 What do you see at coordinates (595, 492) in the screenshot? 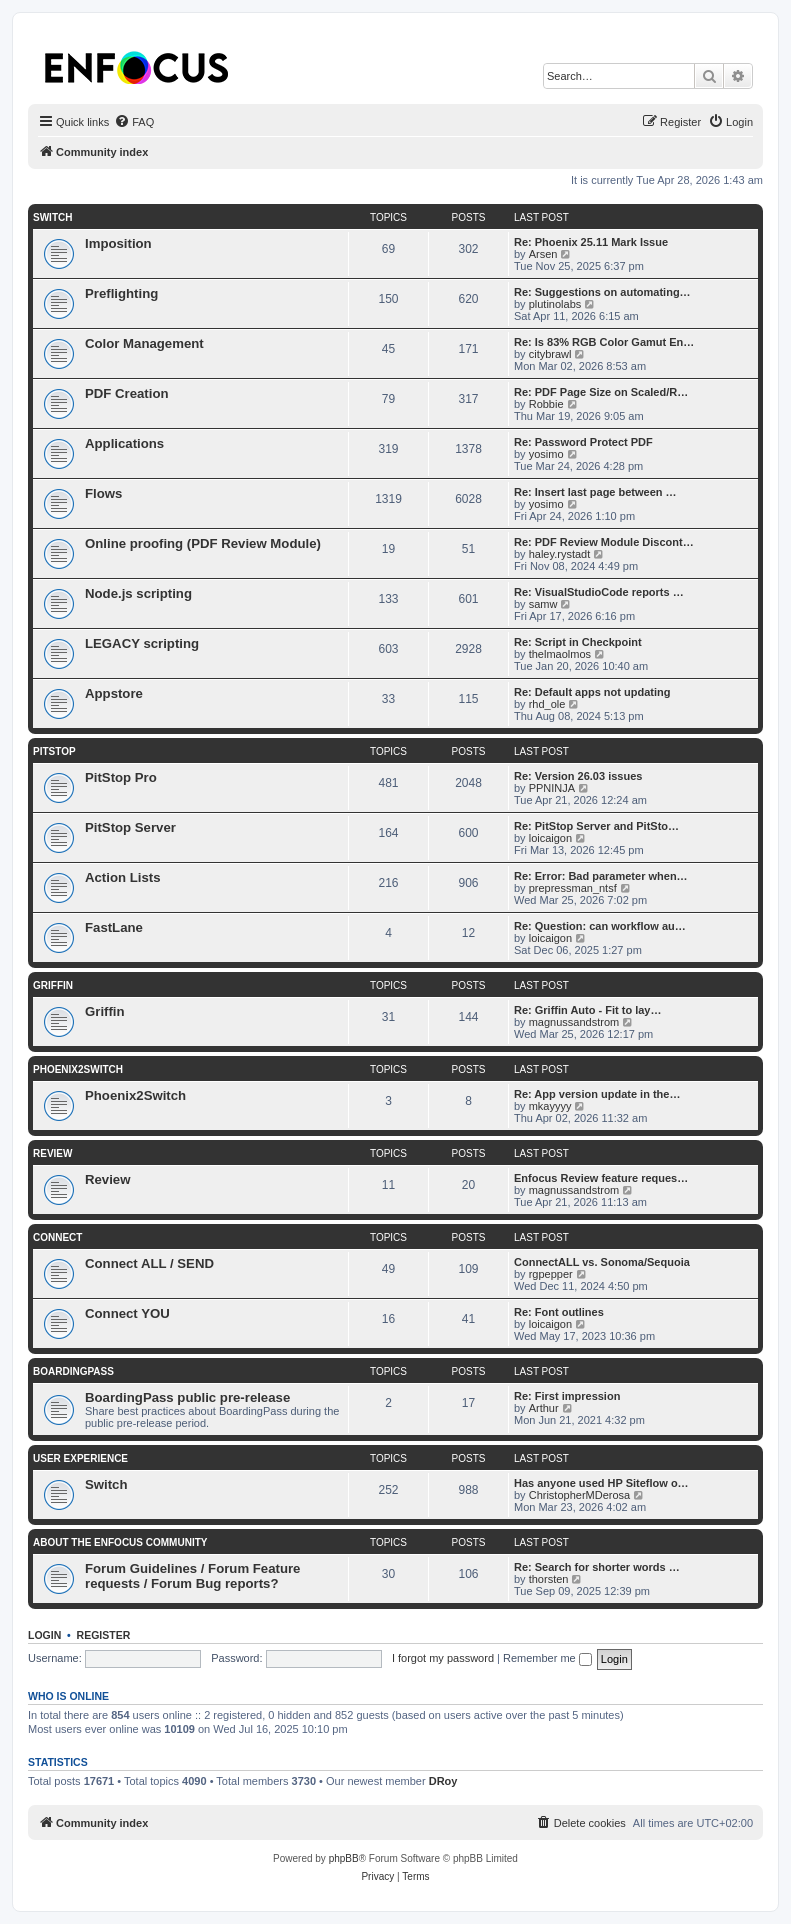
I see `Re: Insert last page between …` at bounding box center [595, 492].